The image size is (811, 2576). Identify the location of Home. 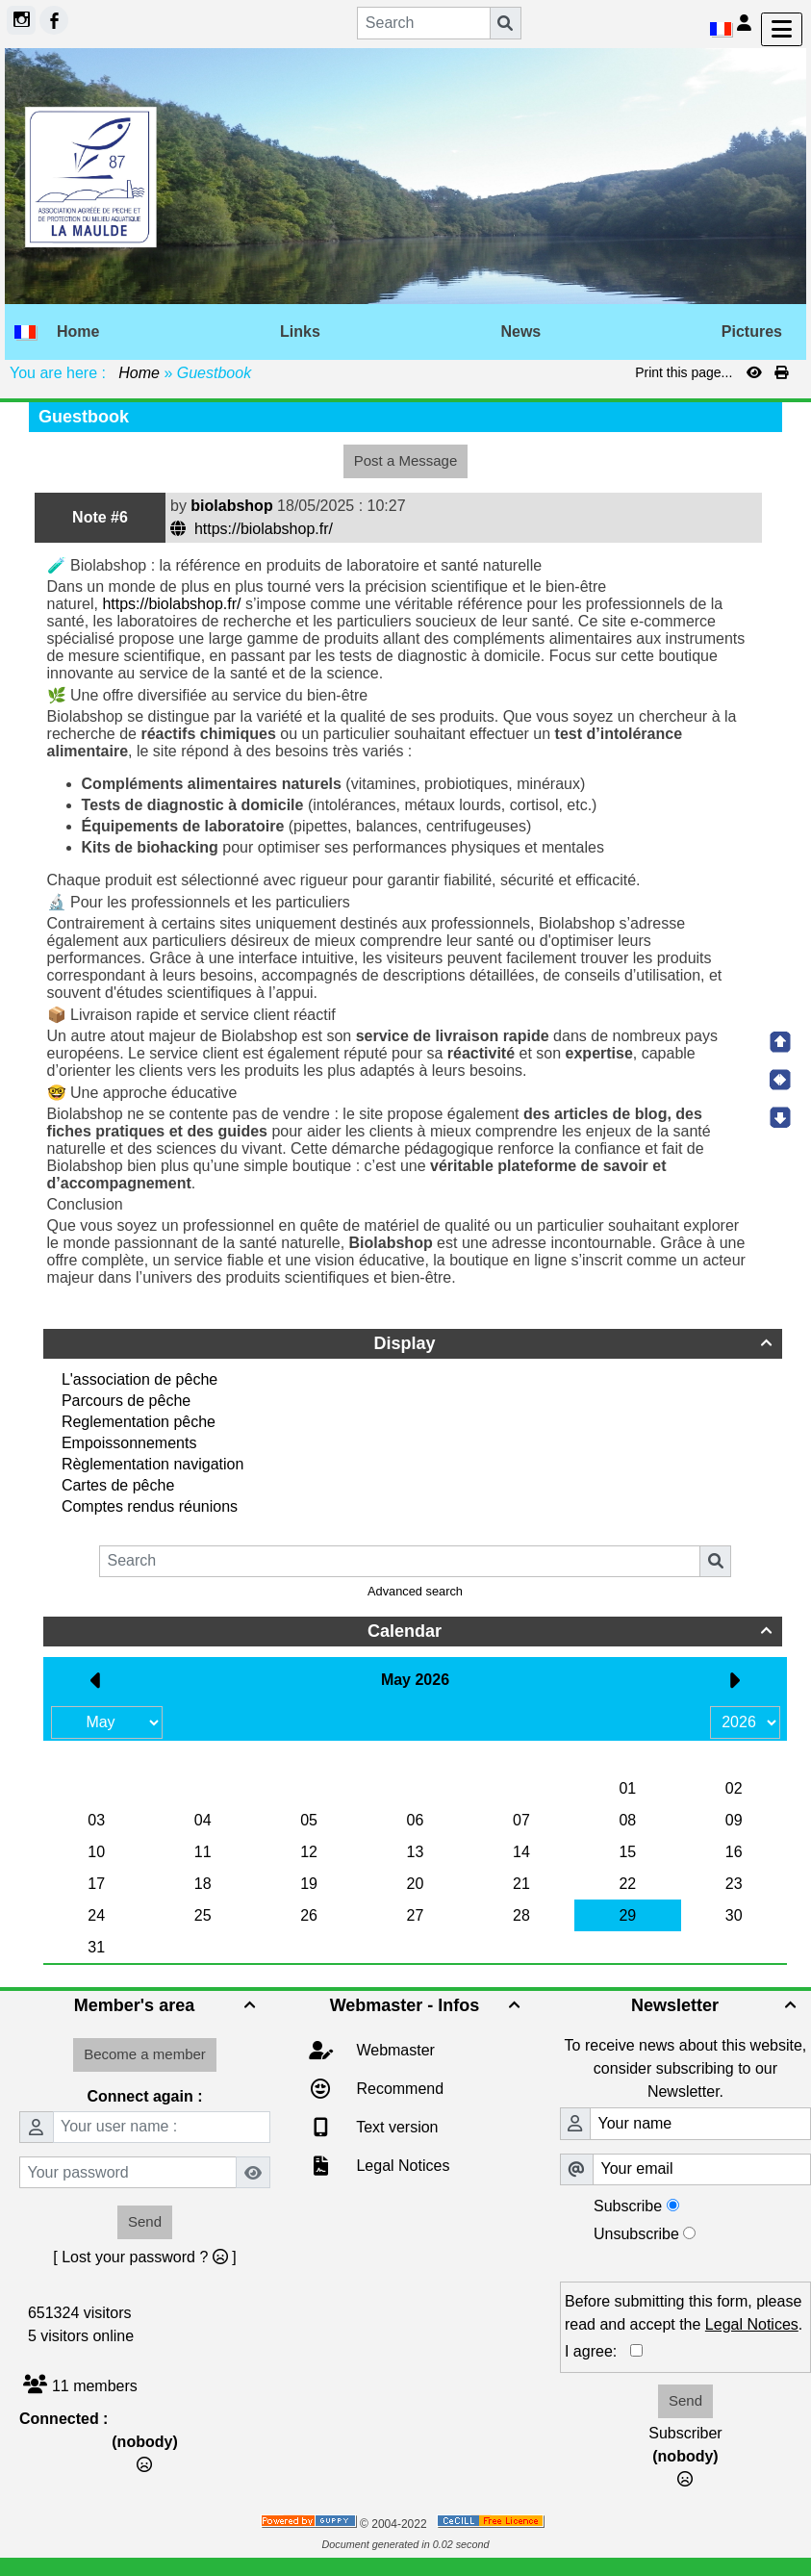
(139, 373).